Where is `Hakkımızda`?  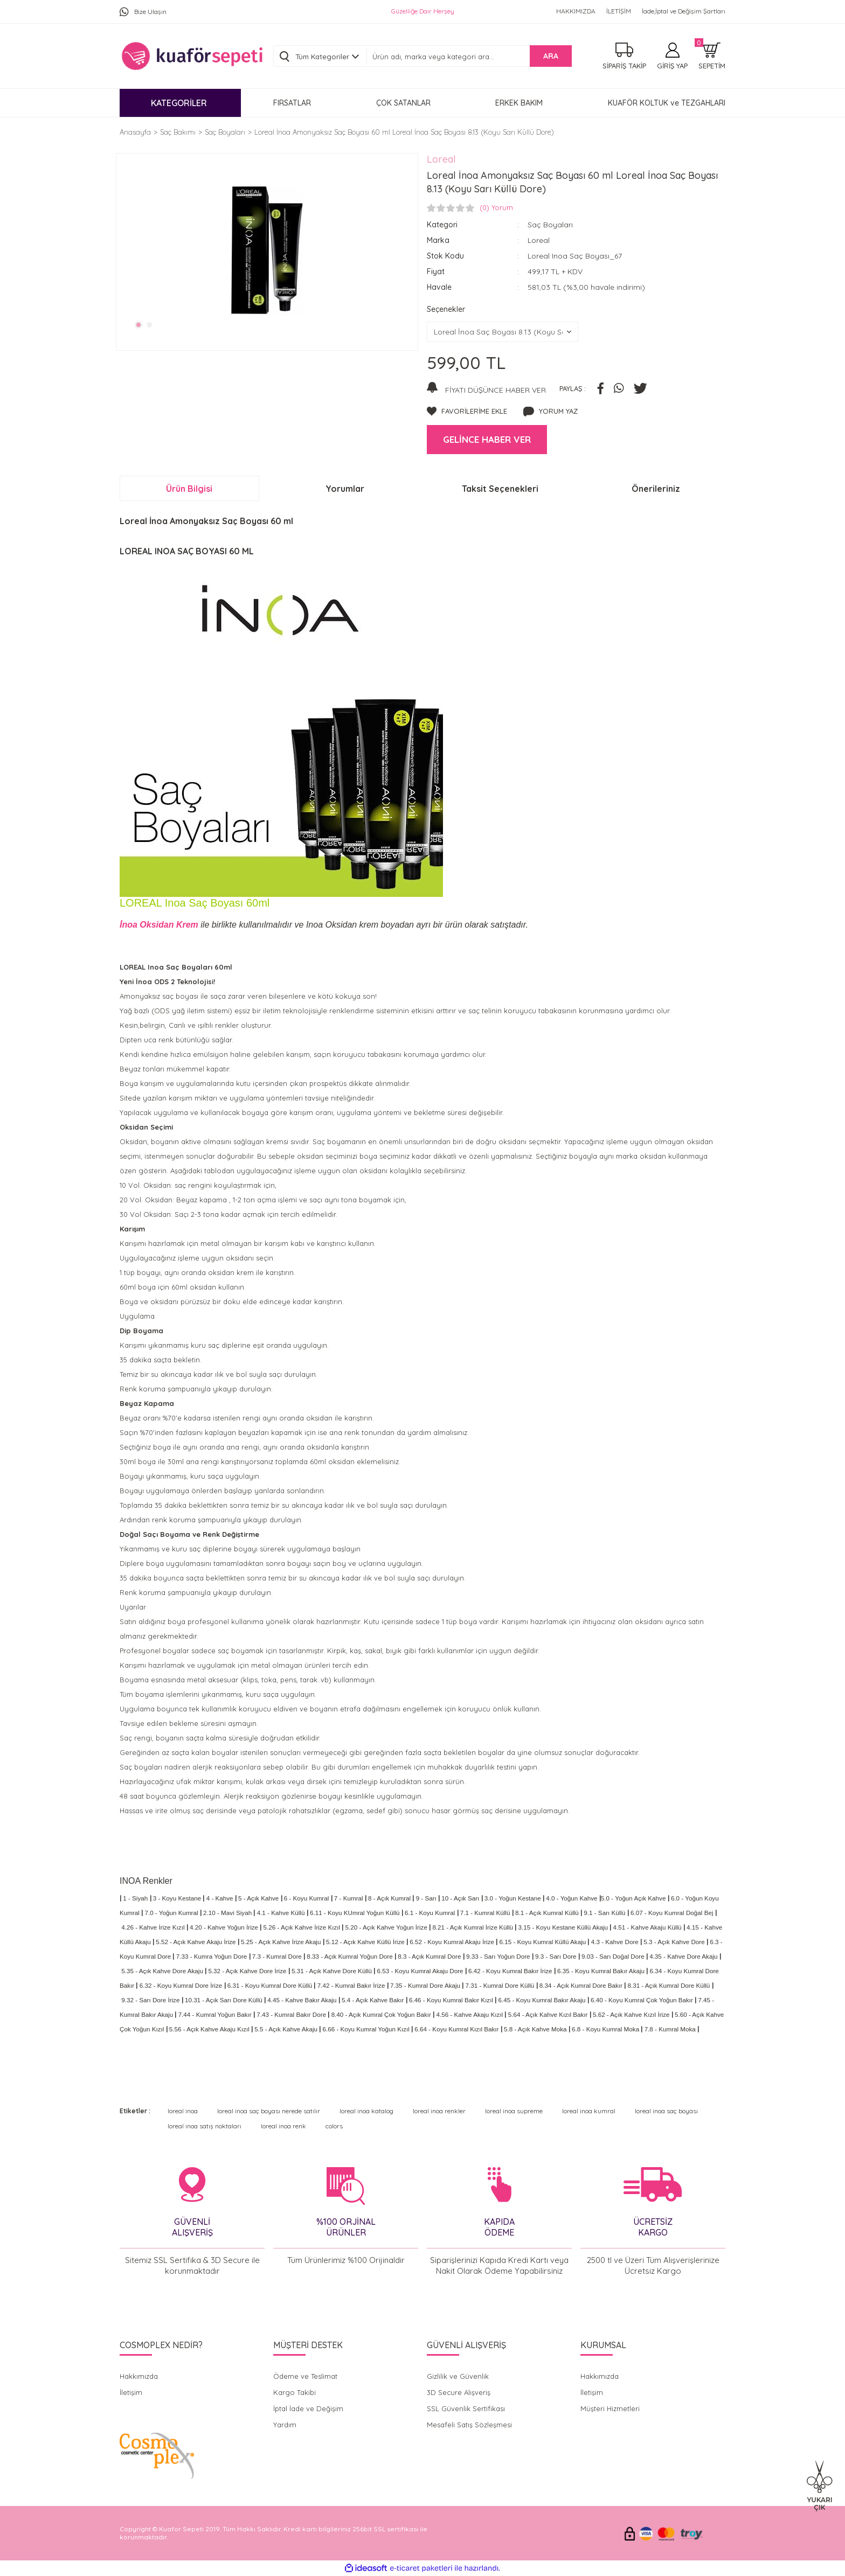 Hakkımızda is located at coordinates (139, 2376).